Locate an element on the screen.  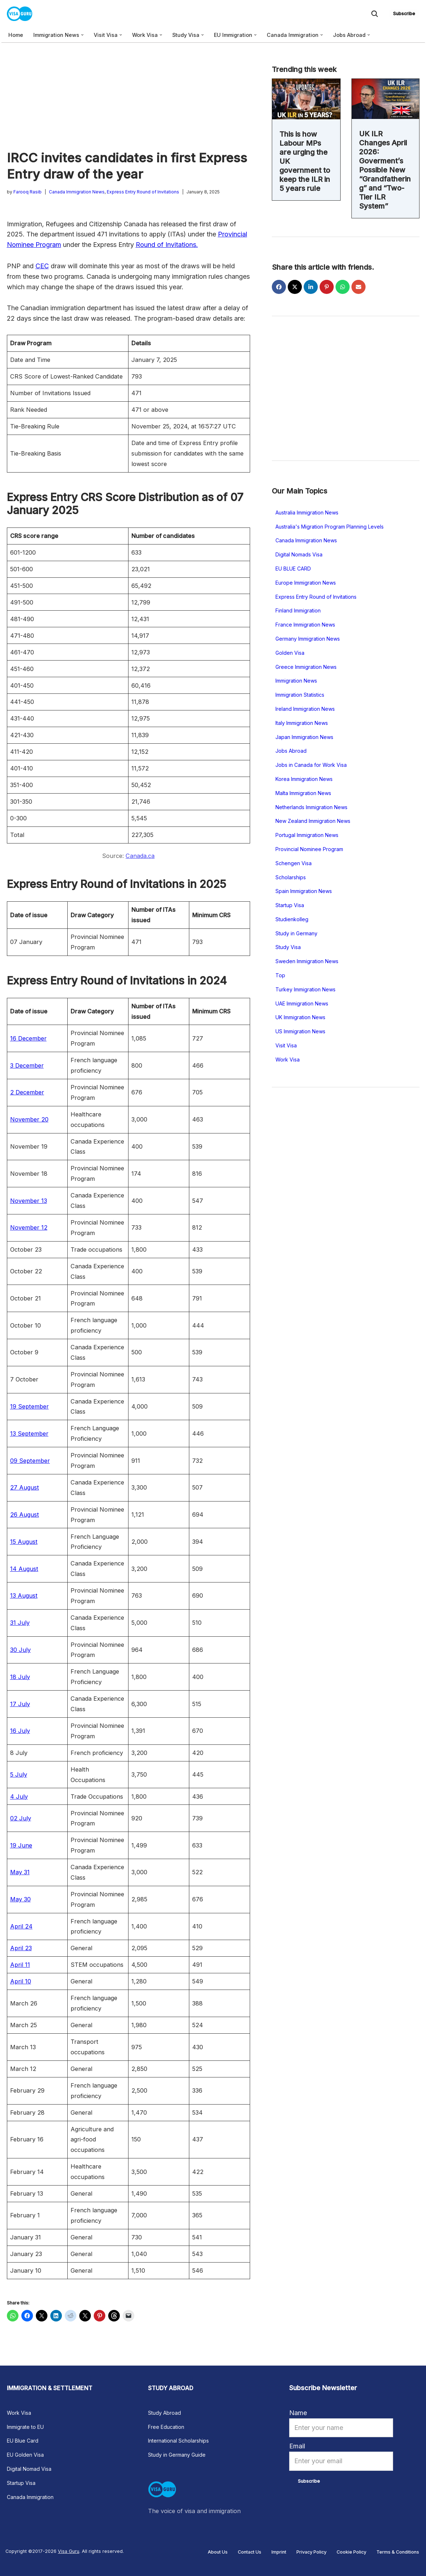
Cookie Policy is located at coordinates (351, 2552).